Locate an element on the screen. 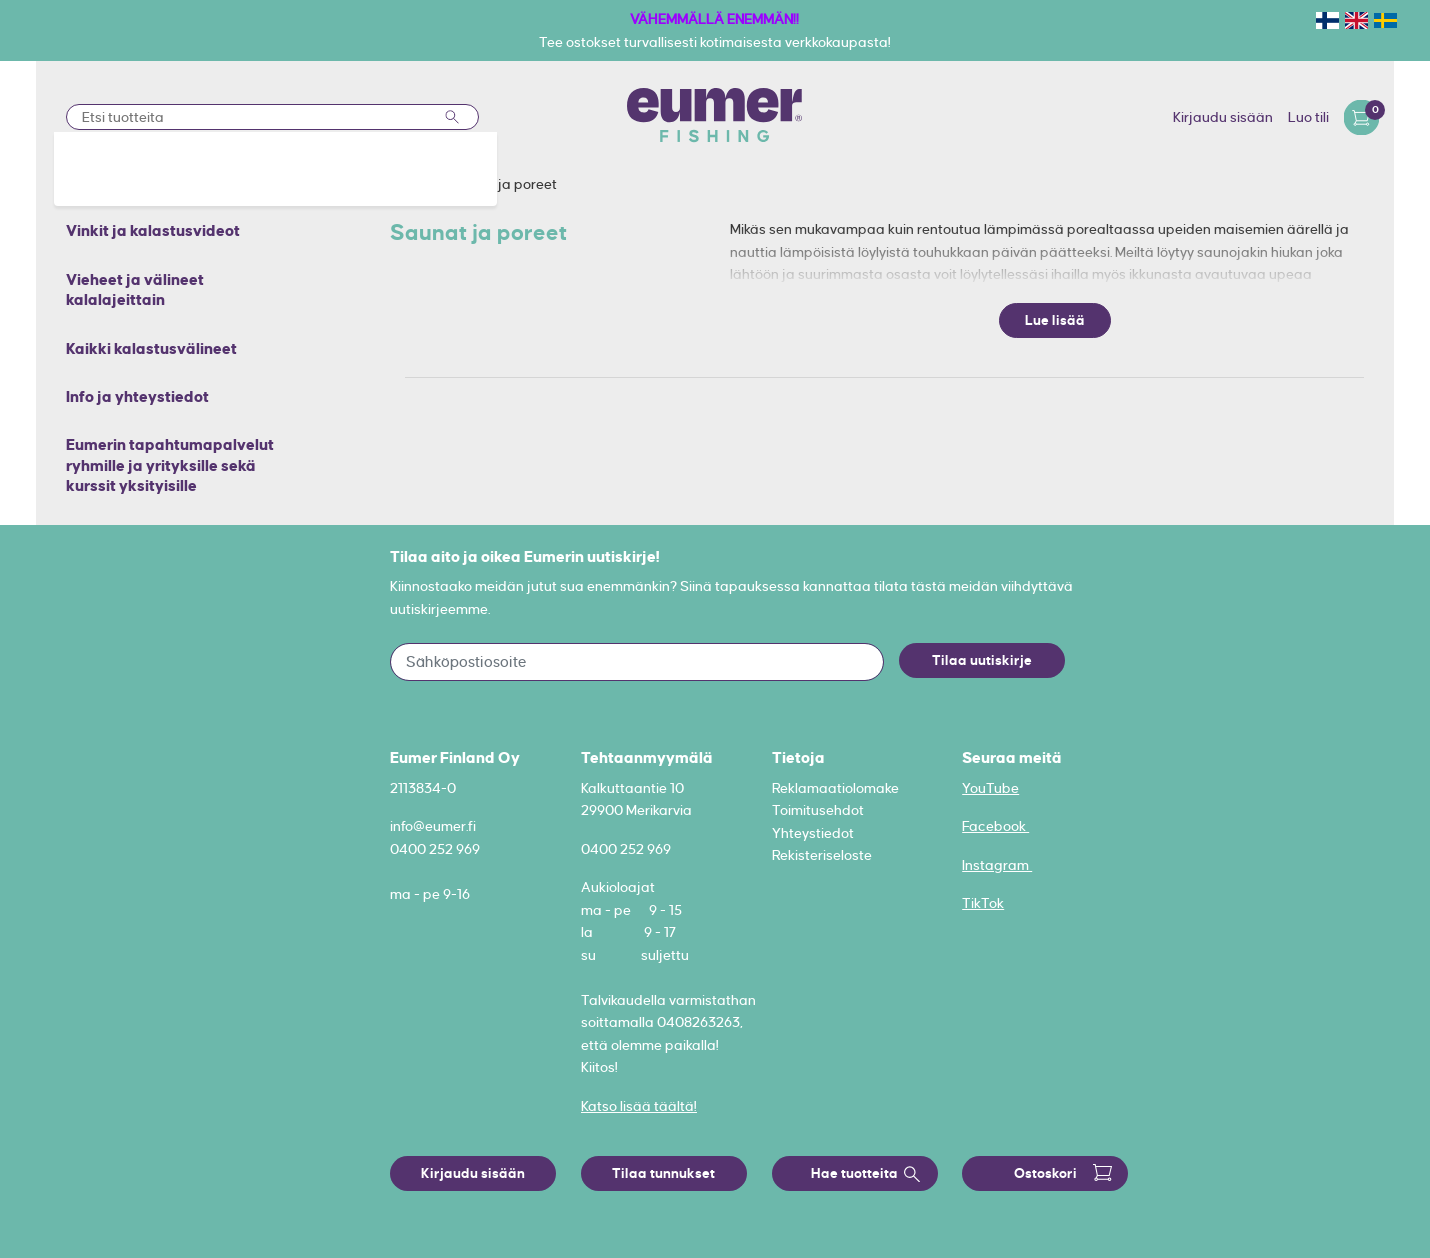 The width and height of the screenshot is (1430, 1258). Rekisteriseloste is located at coordinates (822, 855).